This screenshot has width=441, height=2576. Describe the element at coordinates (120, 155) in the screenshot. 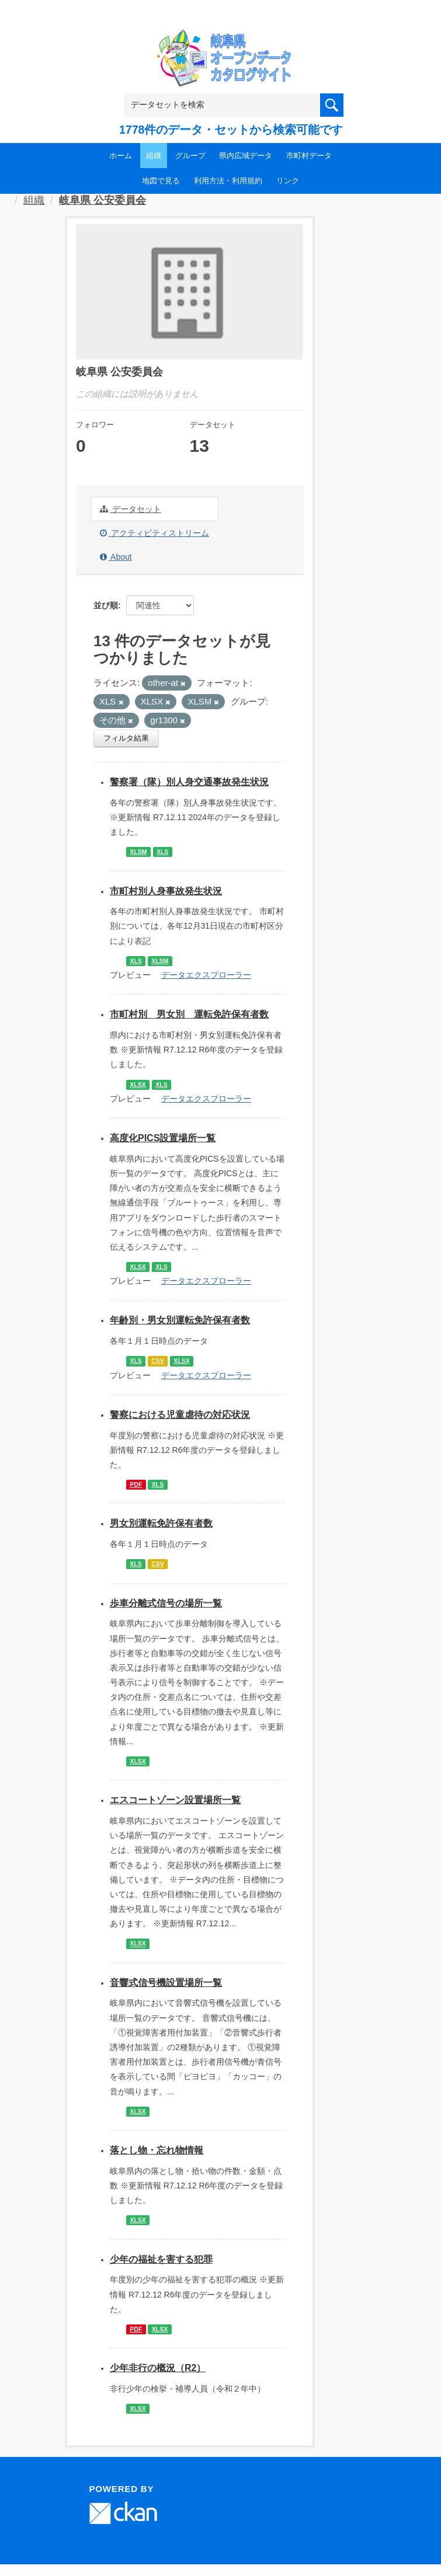

I see `ホーム` at that location.